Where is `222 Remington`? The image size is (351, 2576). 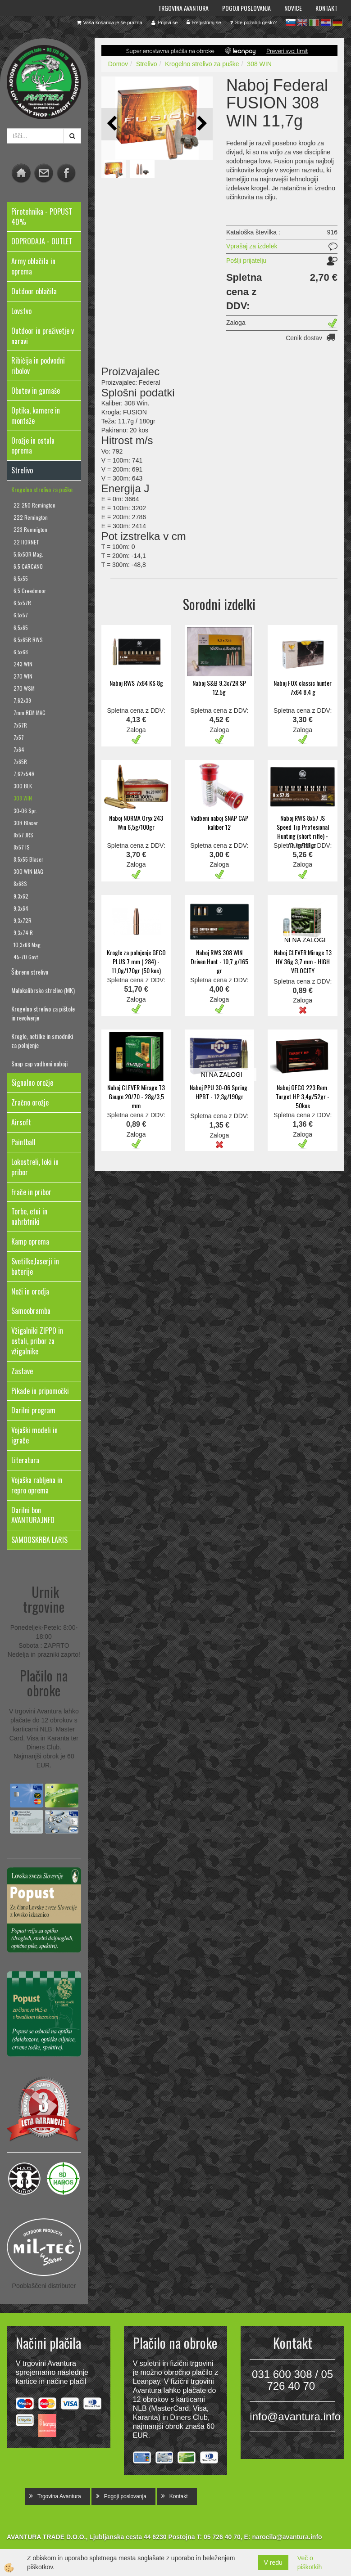 222 Remington is located at coordinates (31, 517).